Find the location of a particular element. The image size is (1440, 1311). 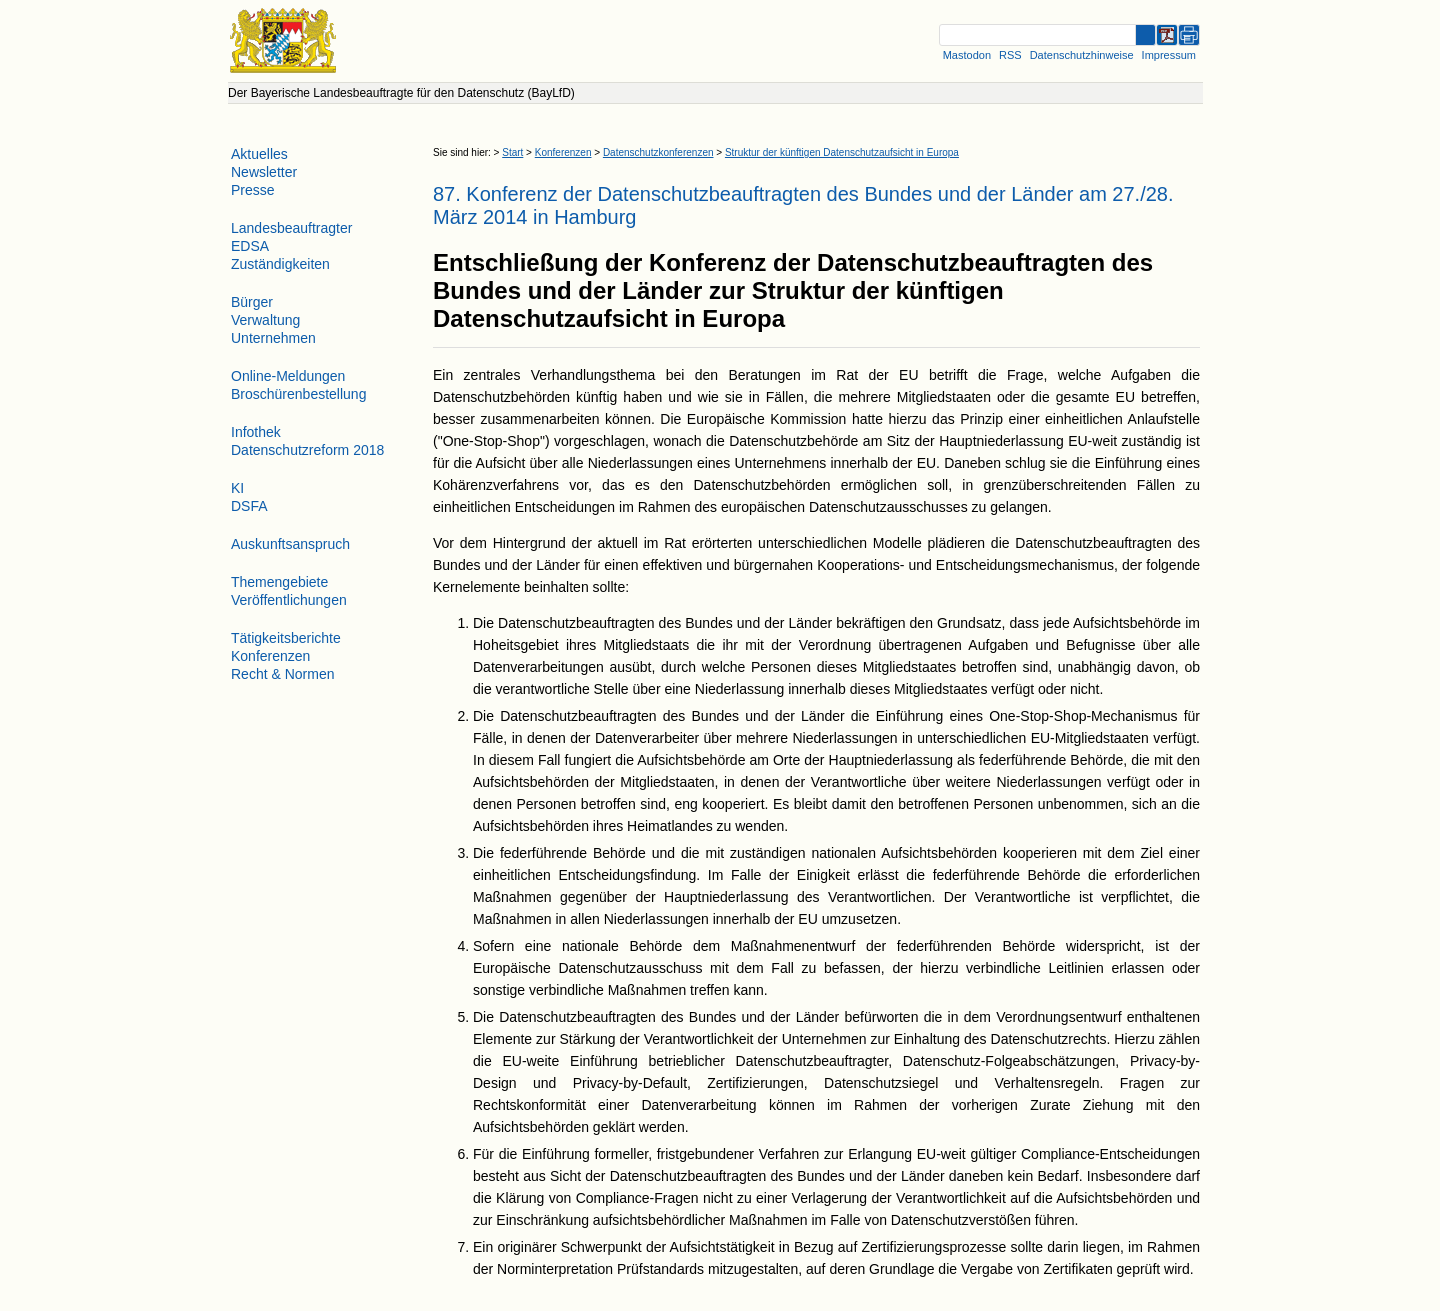

Broschürenbestellung is located at coordinates (298, 394).